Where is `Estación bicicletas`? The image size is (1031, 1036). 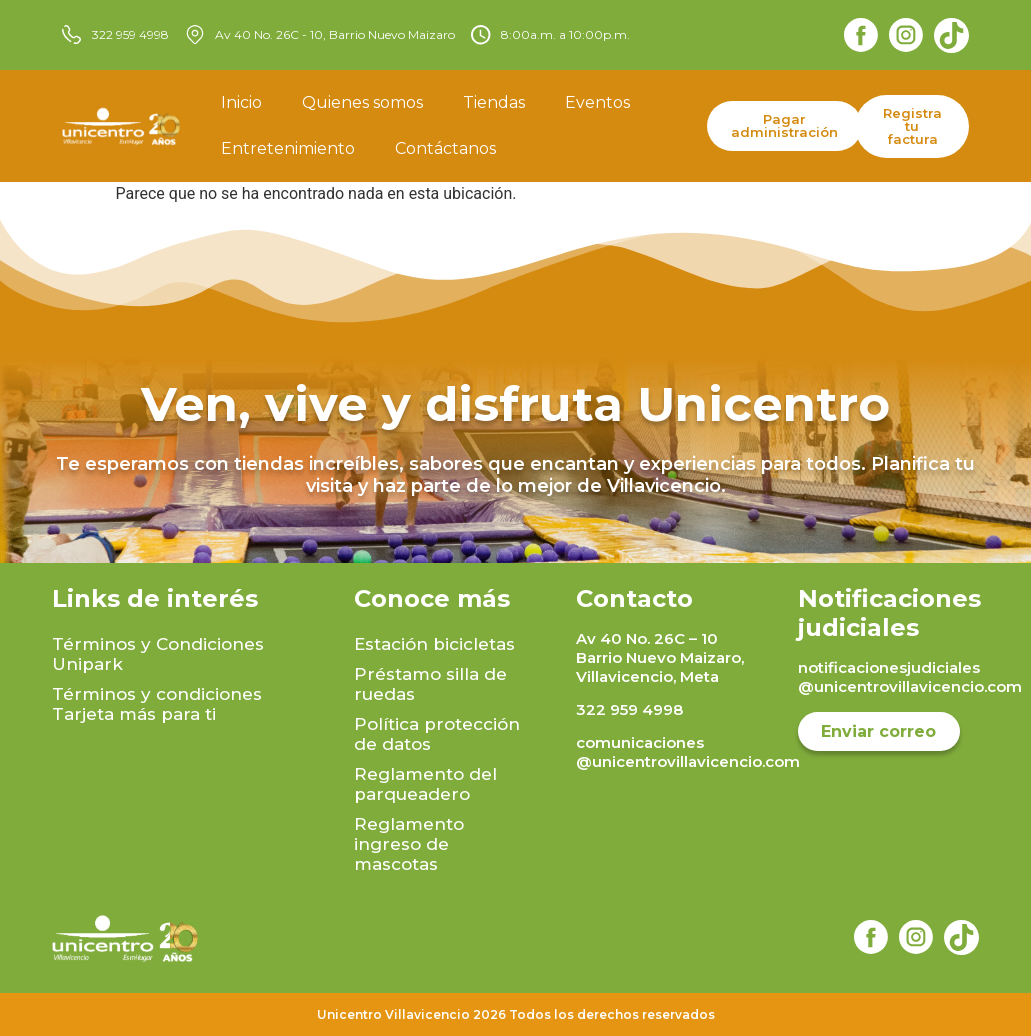 Estación bicicletas is located at coordinates (434, 644).